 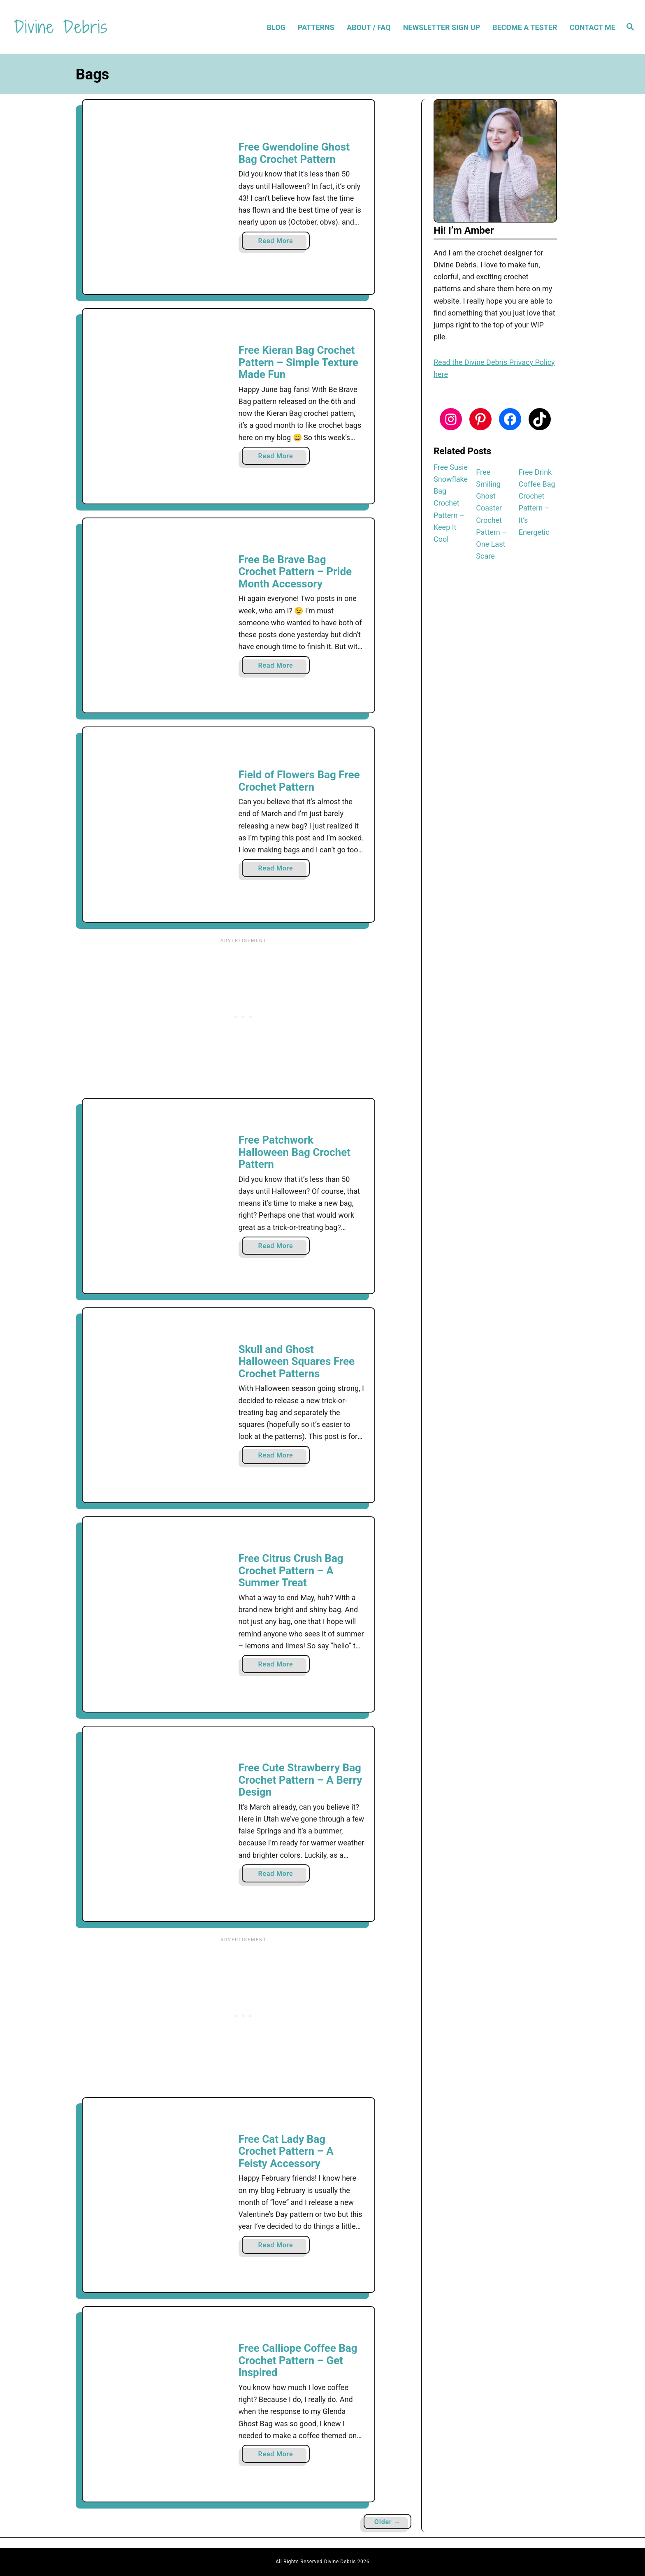 What do you see at coordinates (295, 1152) in the screenshot?
I see `Free Patchwork Halloween Bag Crochet Pattern` at bounding box center [295, 1152].